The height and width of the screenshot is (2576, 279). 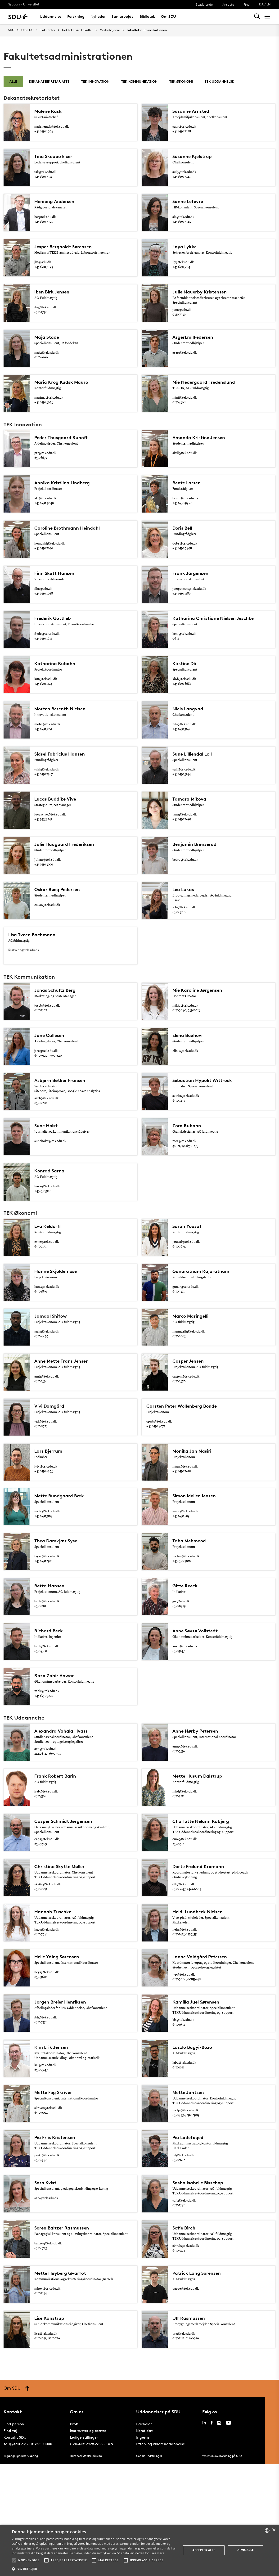 I want to click on Elena Buxhovi, so click(x=187, y=1035).